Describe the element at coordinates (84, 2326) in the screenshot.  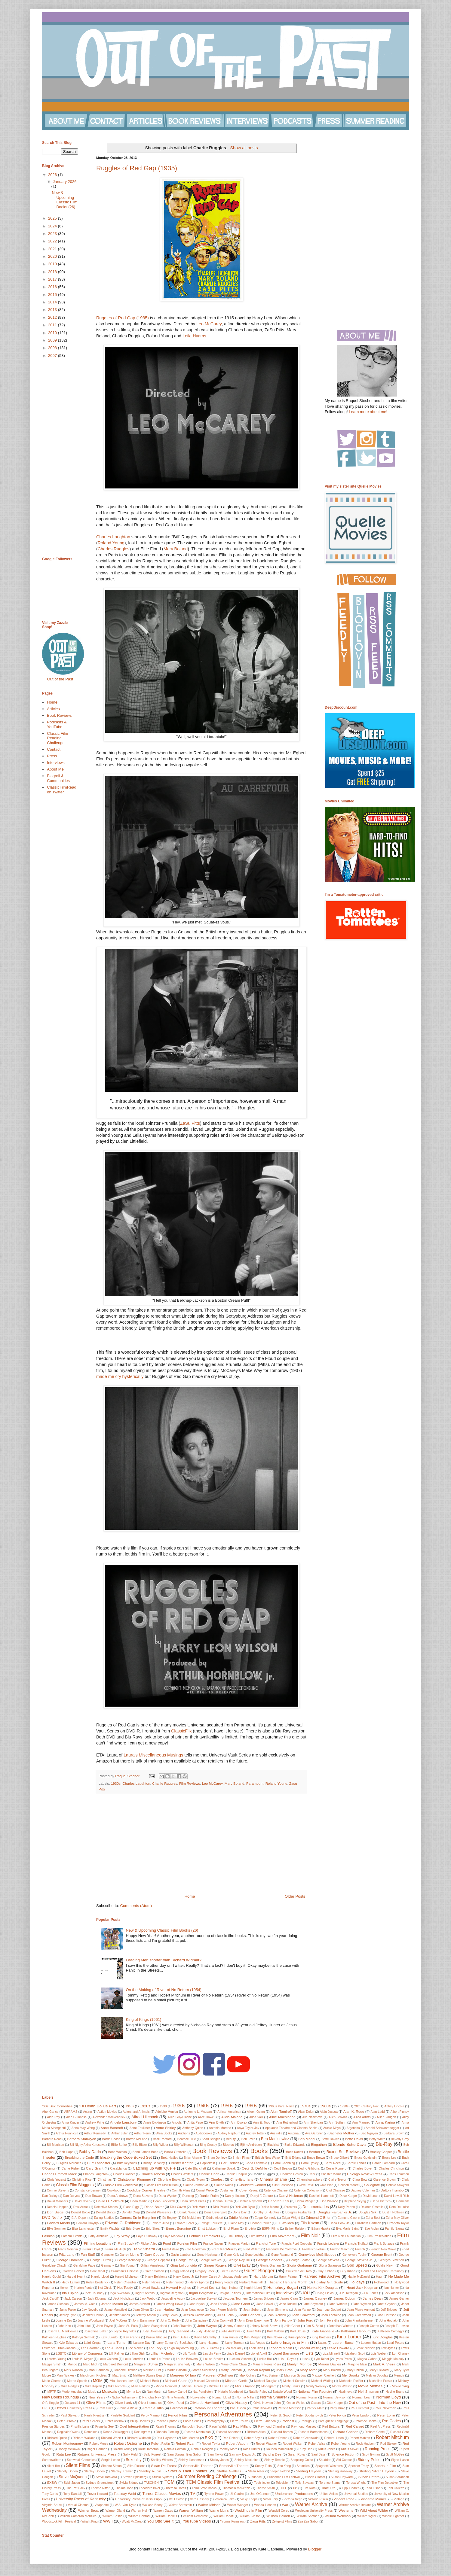
I see `John Litel` at that location.